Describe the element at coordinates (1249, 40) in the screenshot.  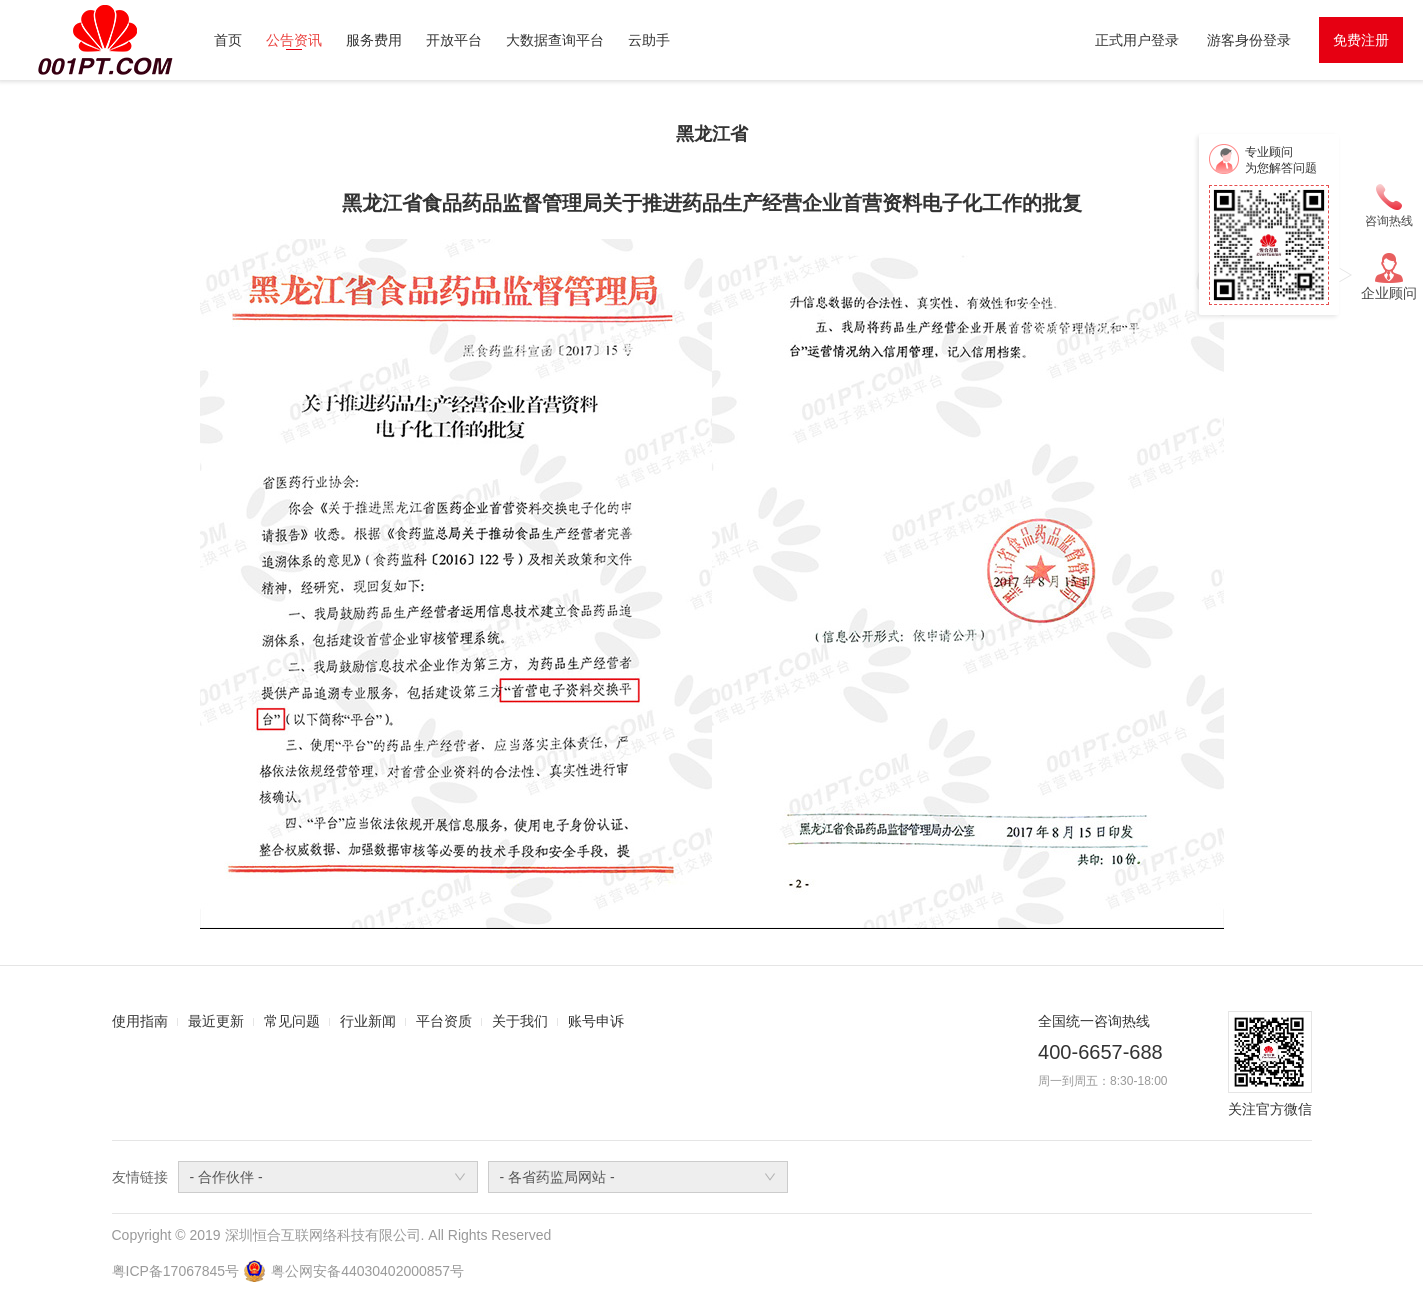
I see `游客身份登录` at that location.